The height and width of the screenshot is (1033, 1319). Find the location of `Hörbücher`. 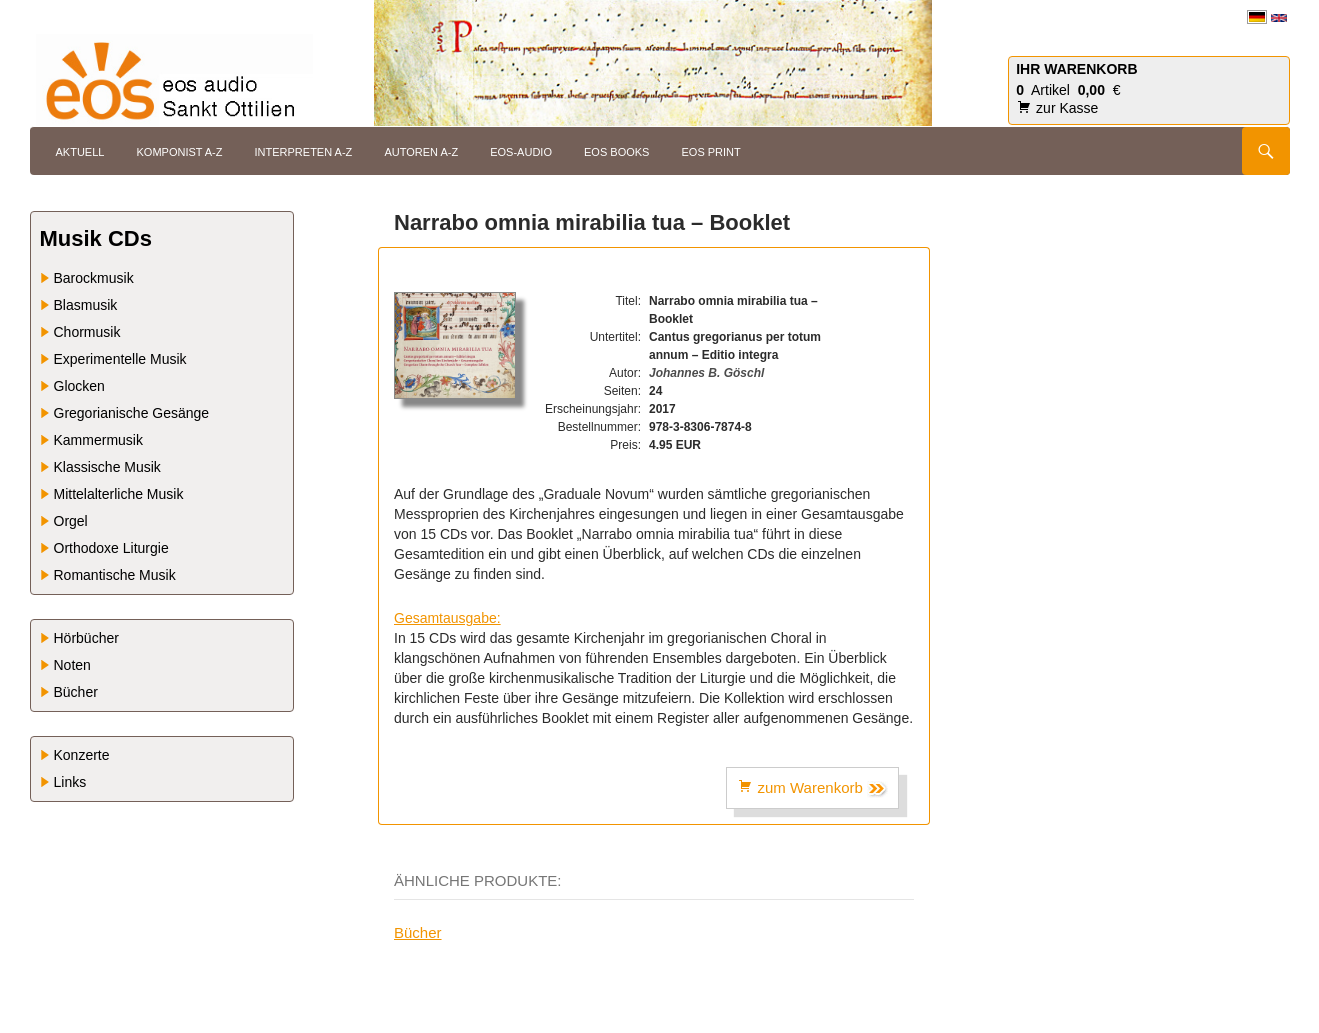

Hörbücher is located at coordinates (86, 638).